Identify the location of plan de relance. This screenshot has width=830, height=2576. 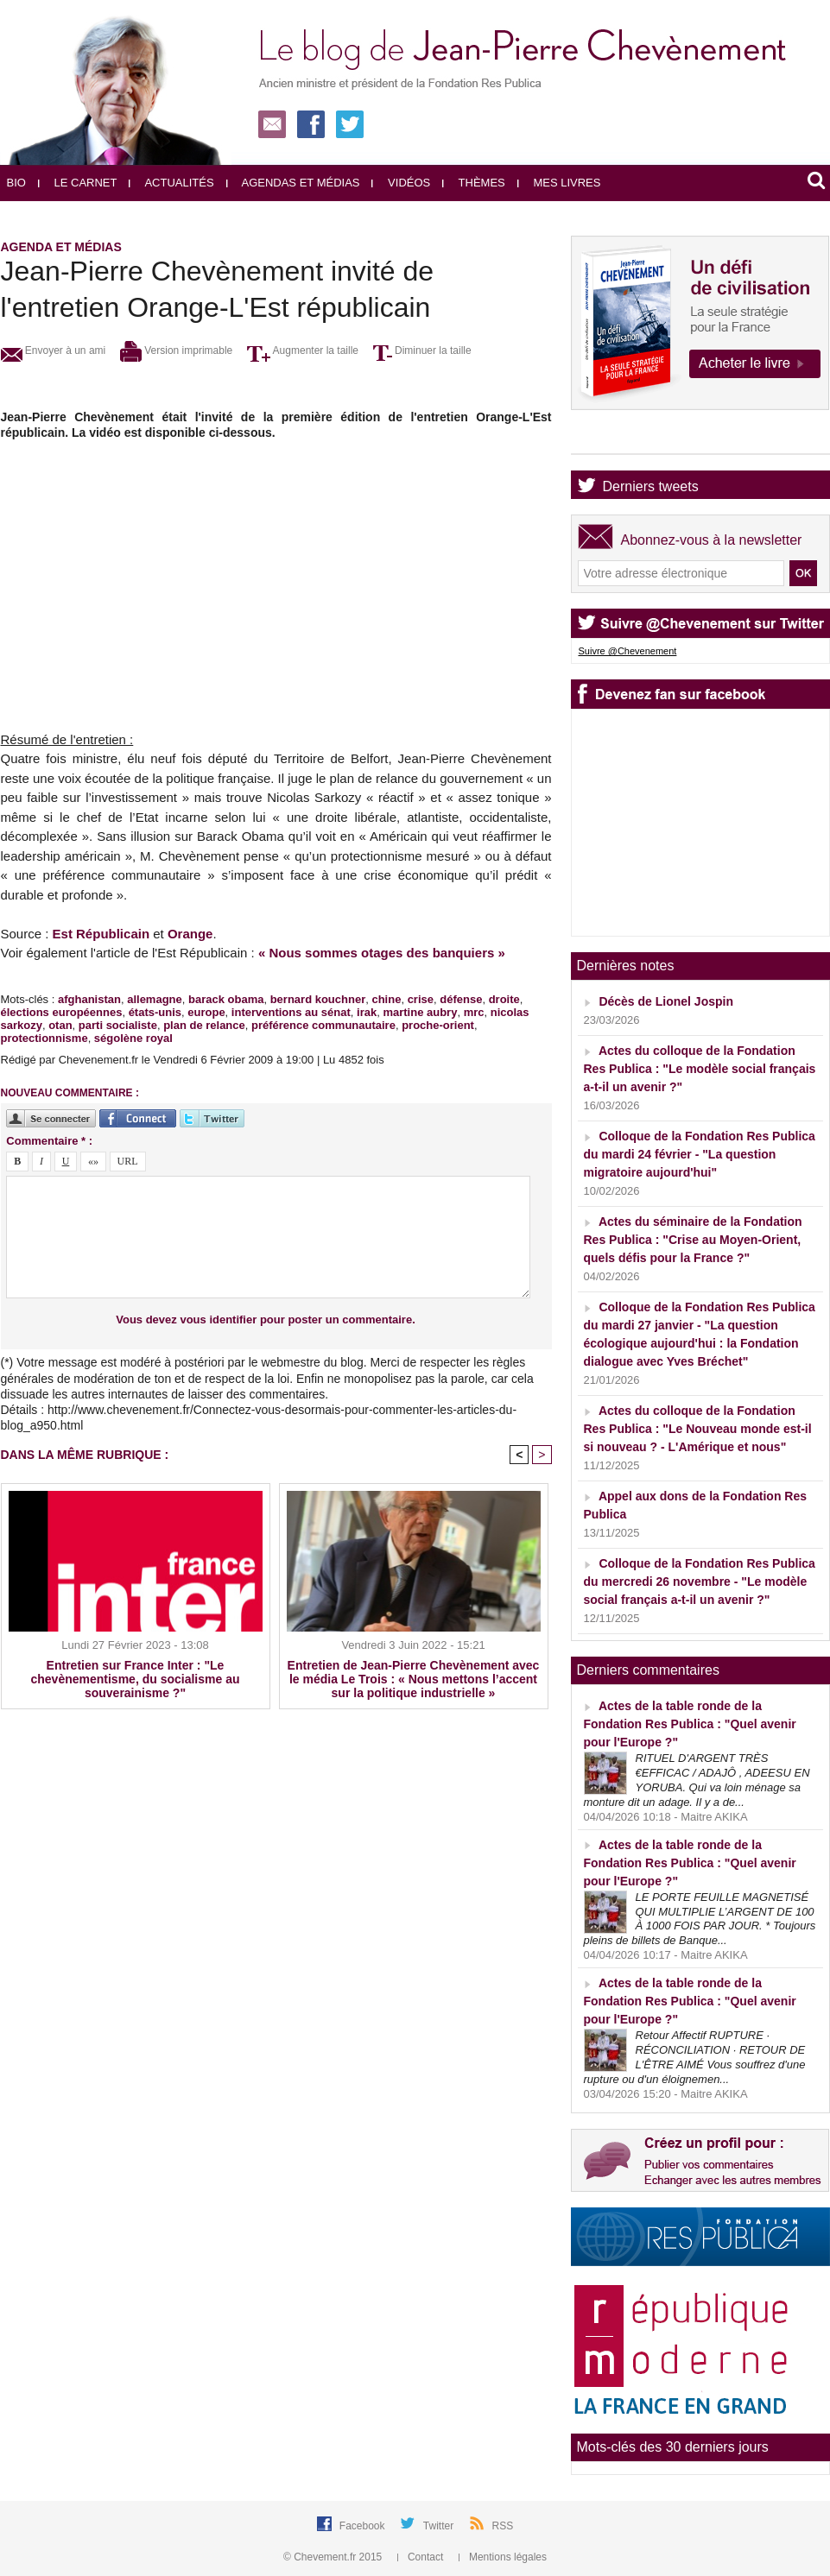
(204, 1025).